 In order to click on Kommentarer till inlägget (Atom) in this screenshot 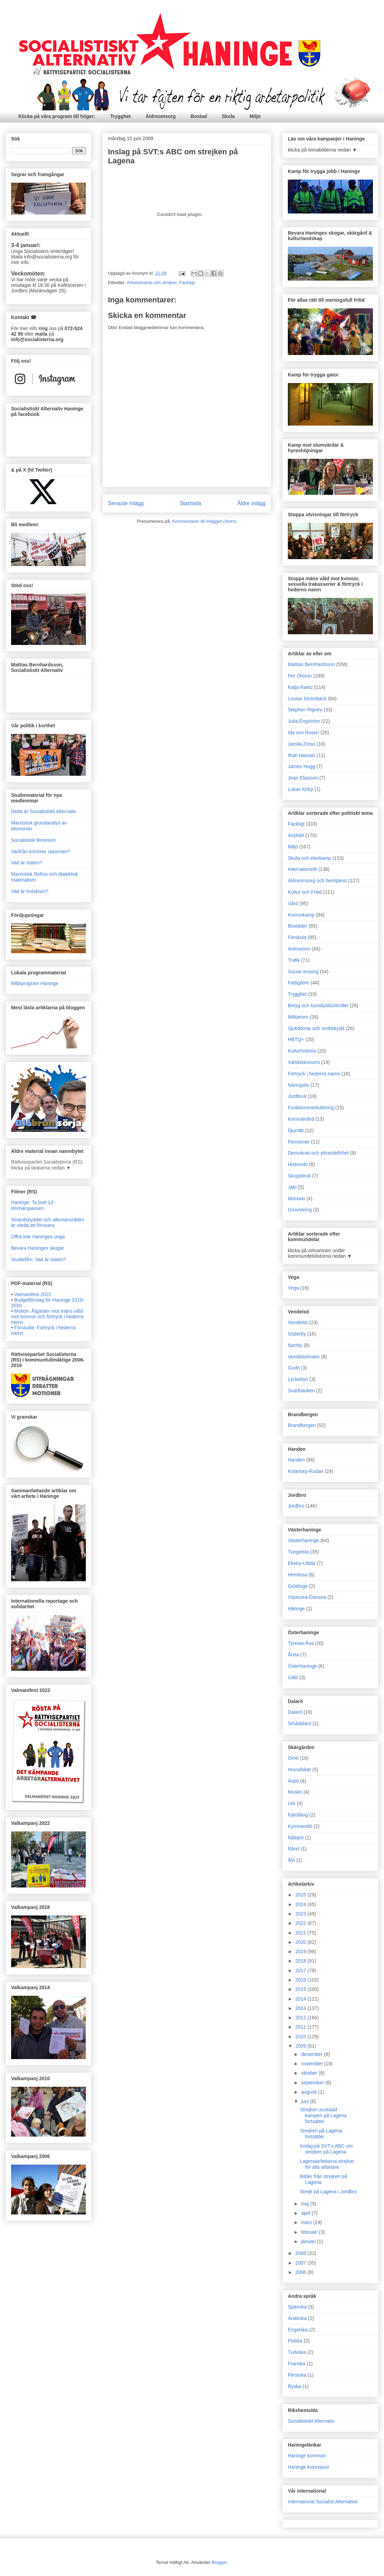, I will do `click(204, 521)`.